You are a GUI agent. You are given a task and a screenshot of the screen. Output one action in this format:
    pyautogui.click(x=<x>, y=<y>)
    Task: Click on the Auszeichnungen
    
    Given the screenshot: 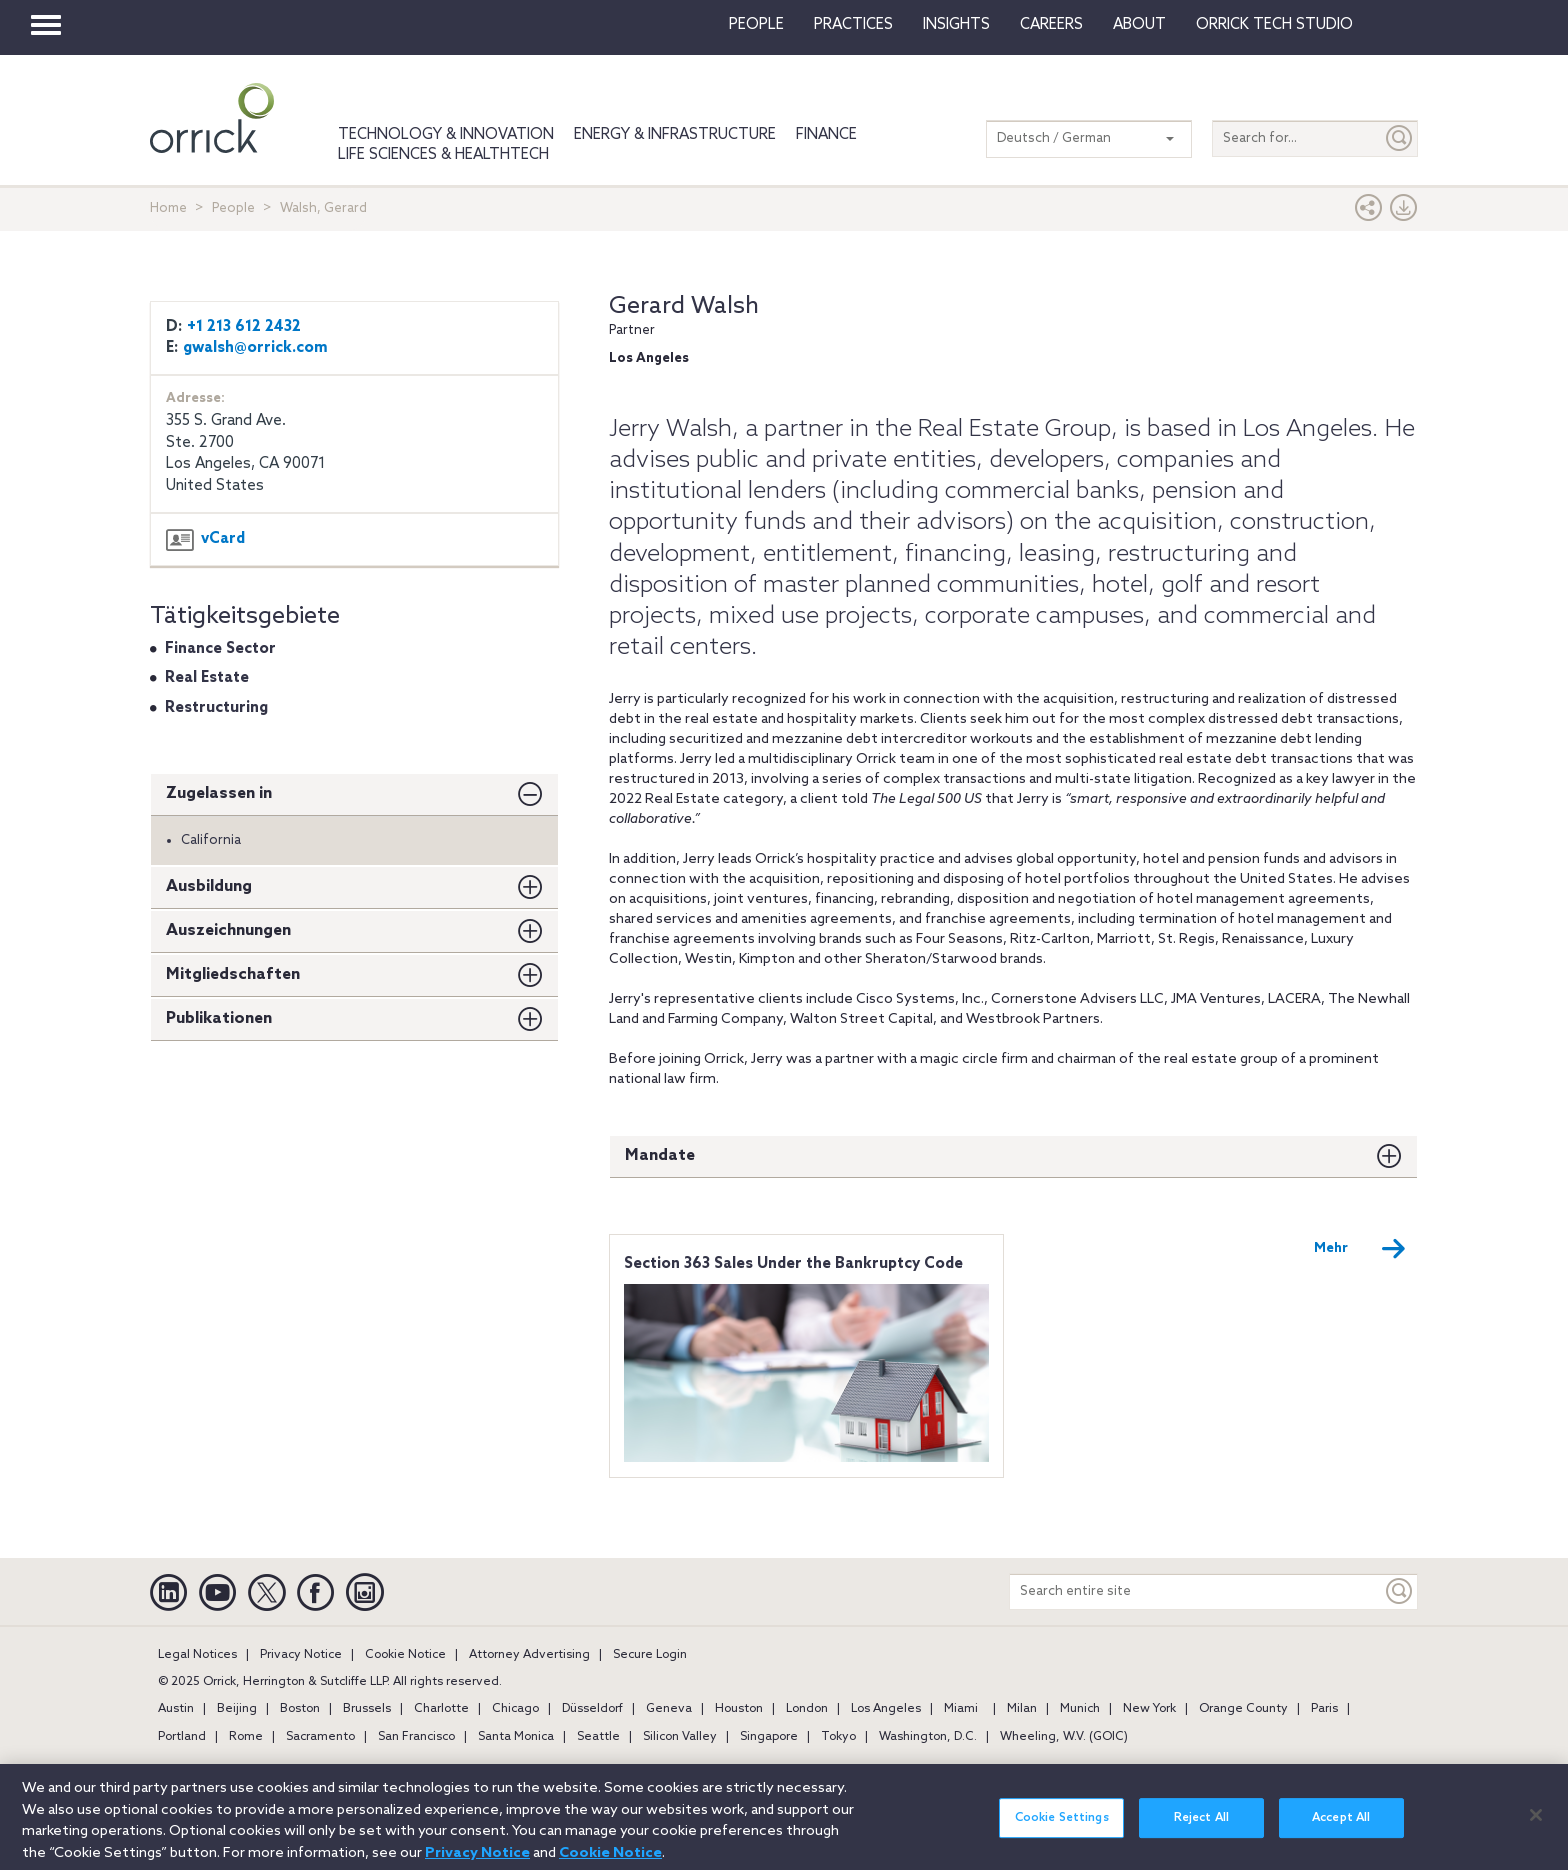 What is the action you would take?
    pyautogui.click(x=228, y=930)
    